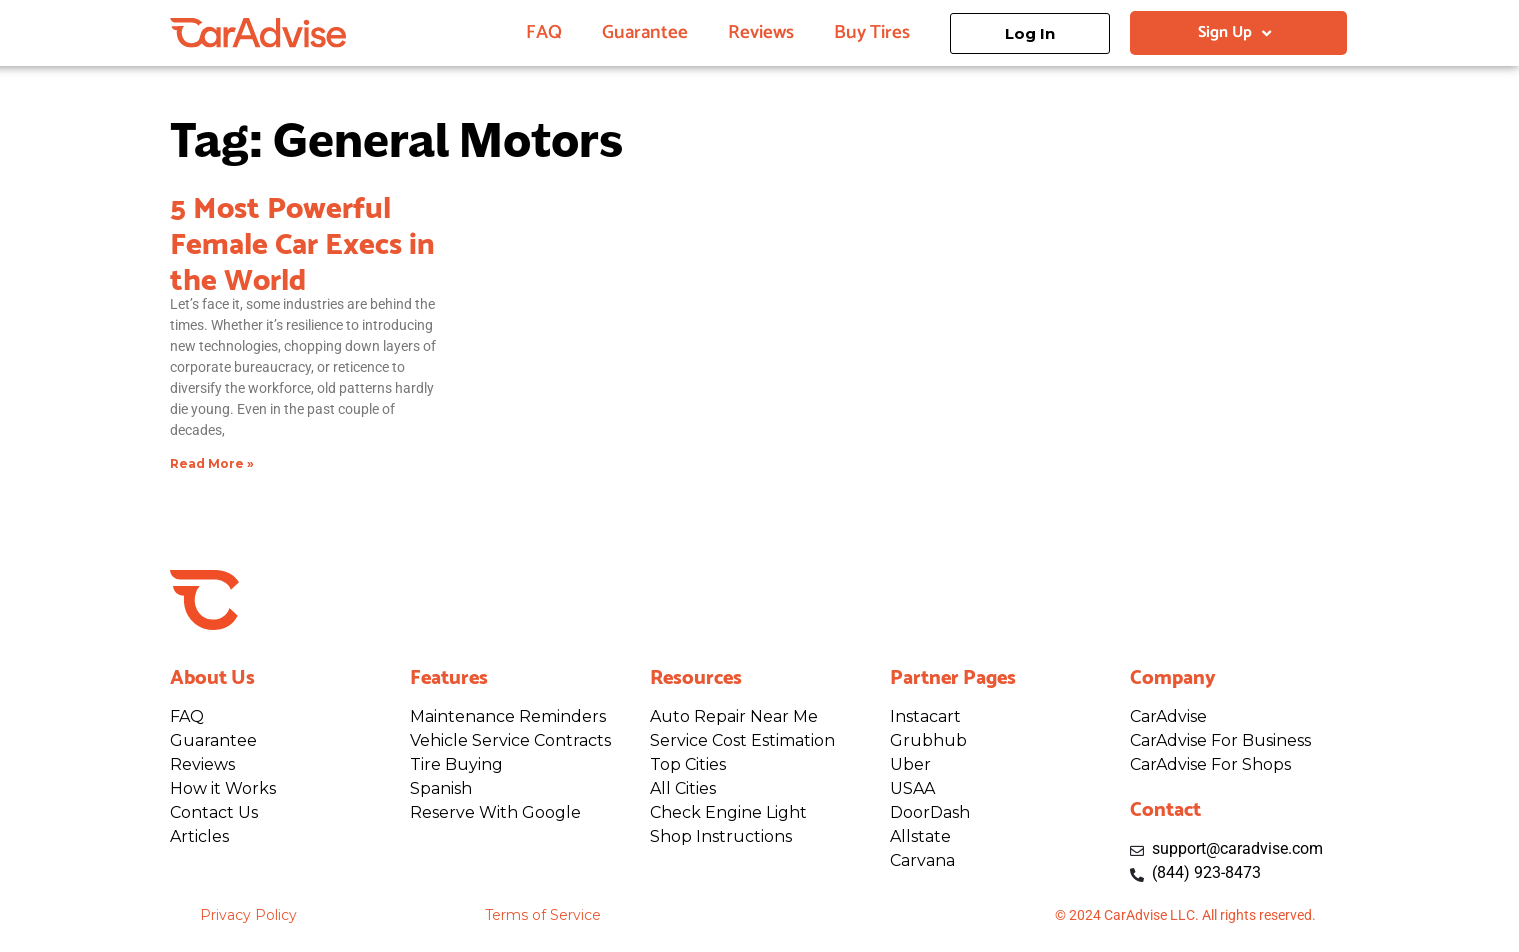 This screenshot has height=952, width=1519. Describe the element at coordinates (872, 32) in the screenshot. I see `Buy Tires` at that location.